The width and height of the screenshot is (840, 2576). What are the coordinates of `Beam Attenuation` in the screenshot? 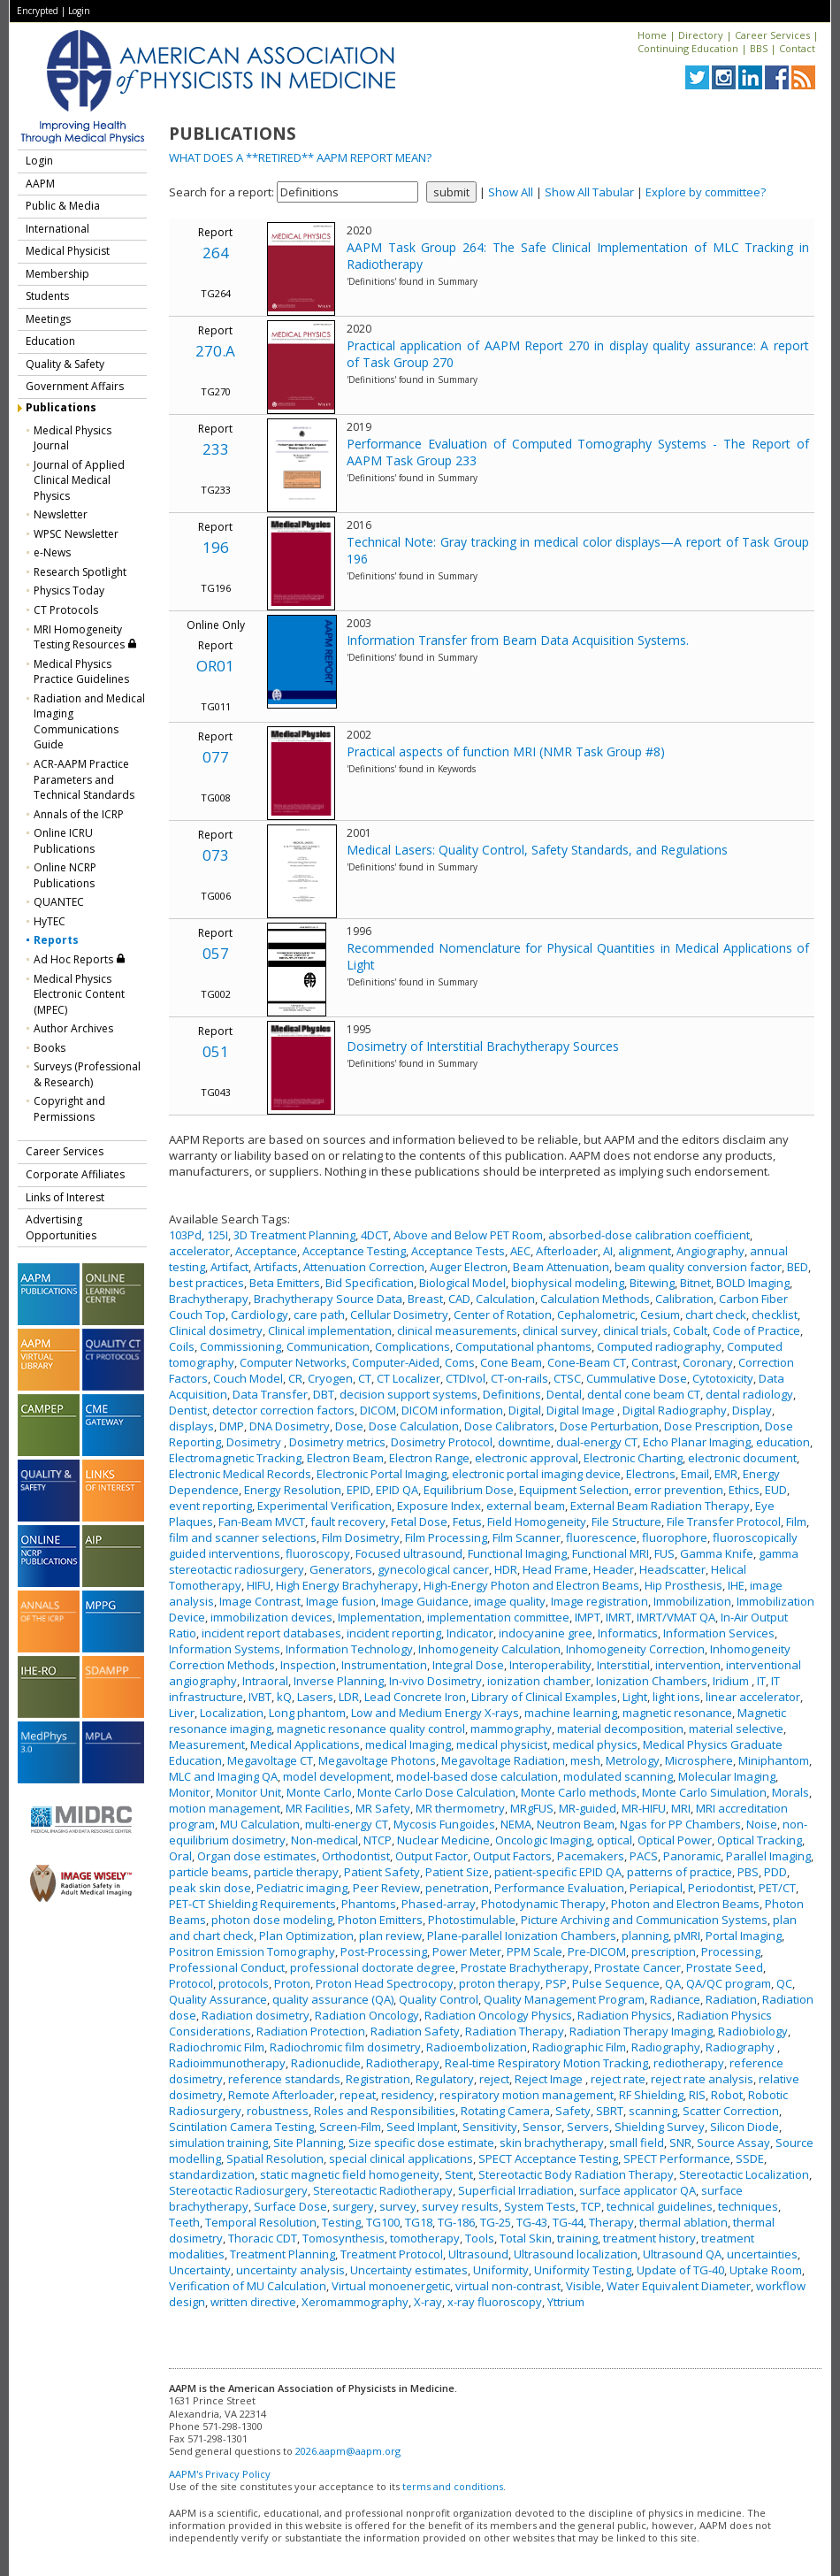 It's located at (561, 1267).